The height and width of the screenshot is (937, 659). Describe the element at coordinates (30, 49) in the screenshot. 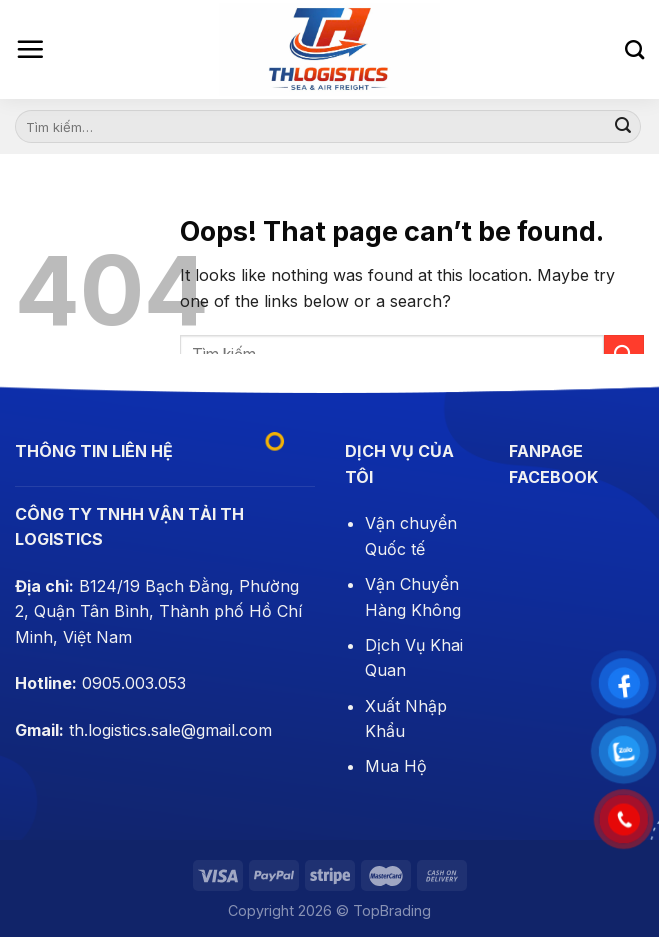

I see `[Menu]` at that location.